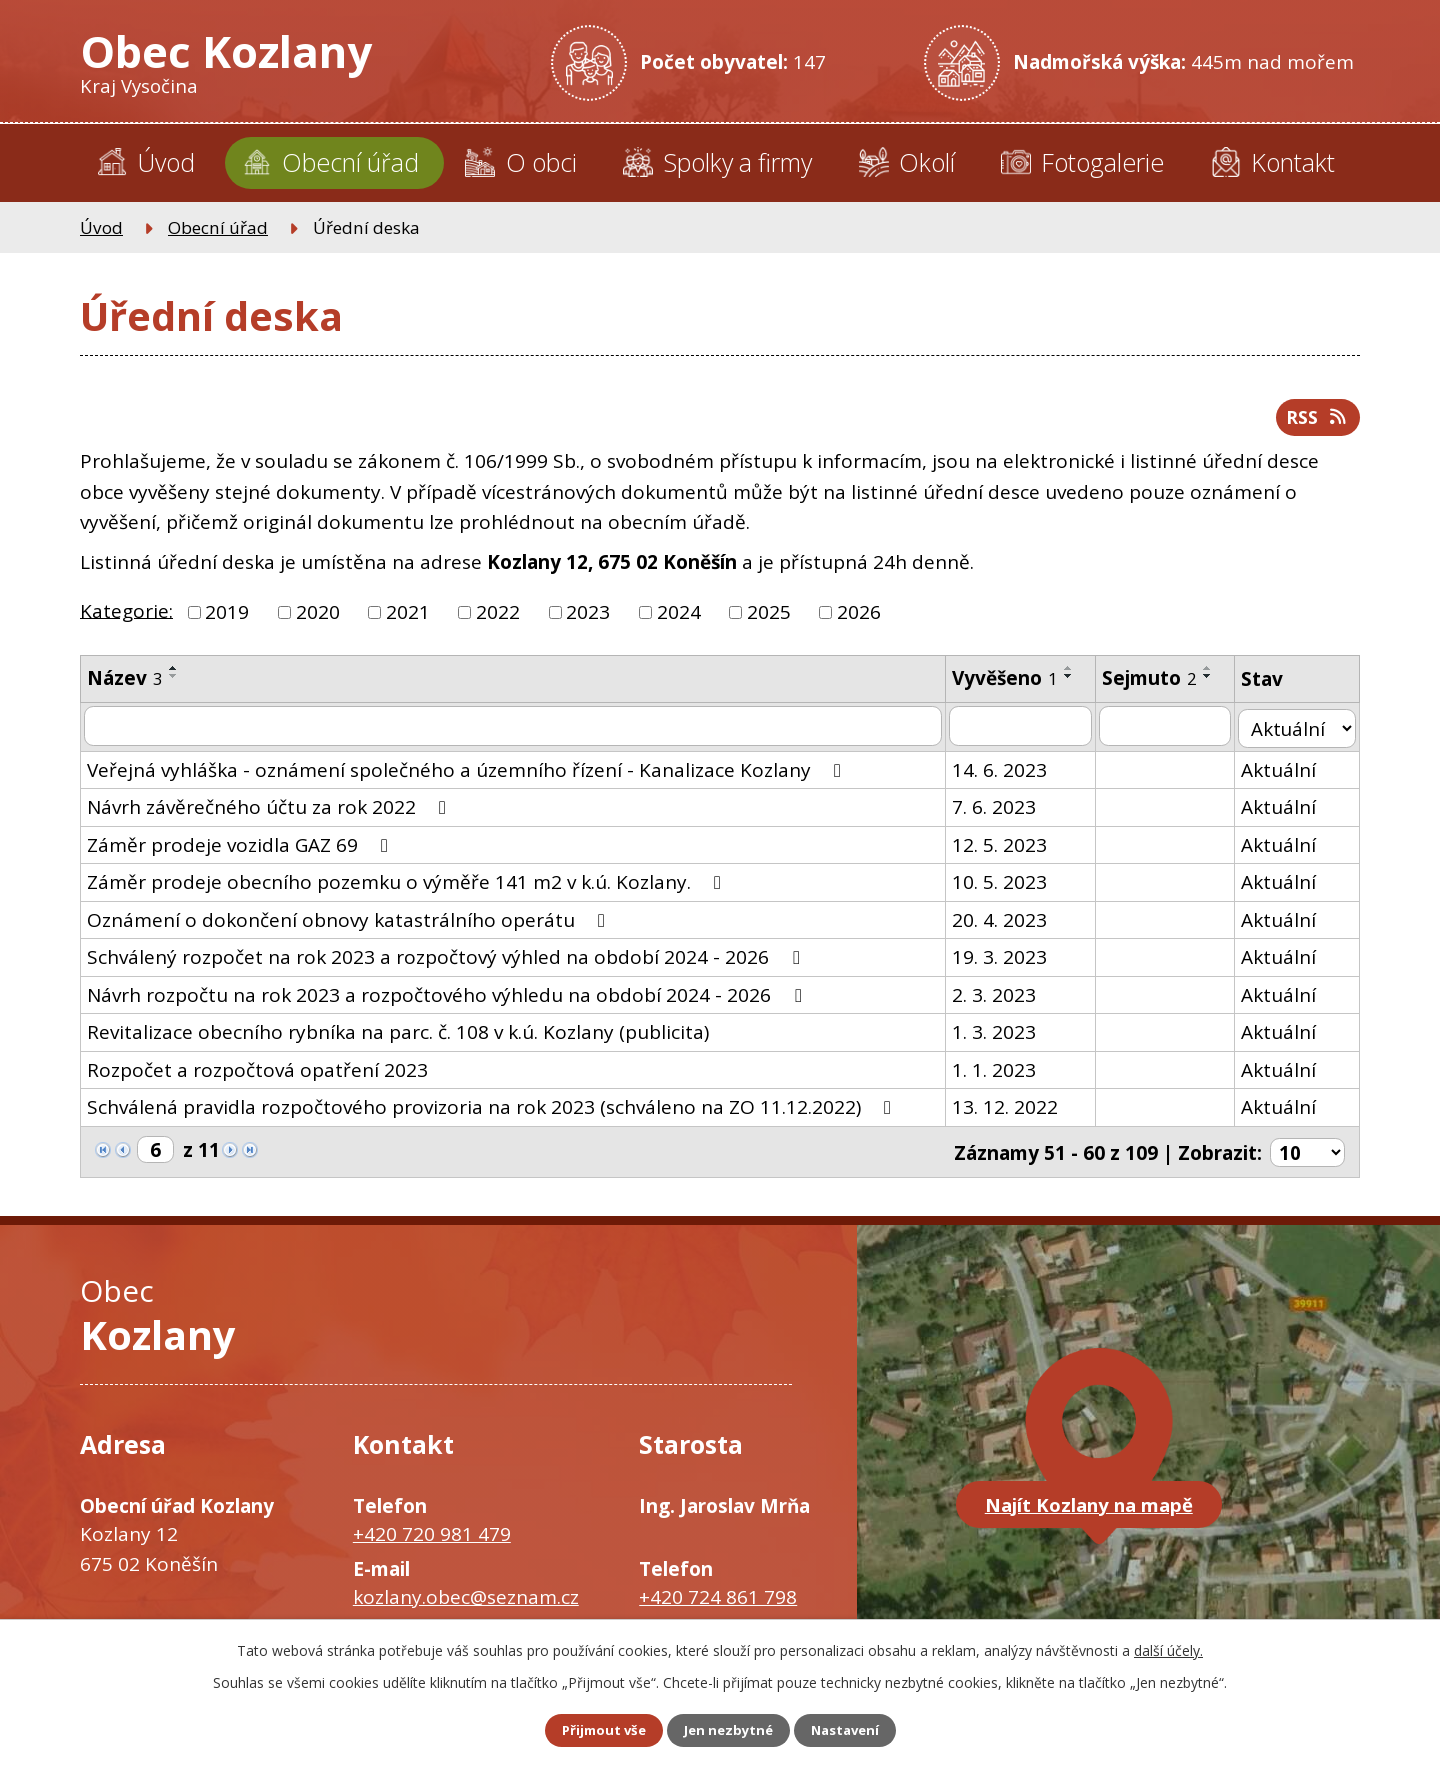 This screenshot has height=1766, width=1440. Describe the element at coordinates (408, 620) in the screenshot. I see `2021` at that location.